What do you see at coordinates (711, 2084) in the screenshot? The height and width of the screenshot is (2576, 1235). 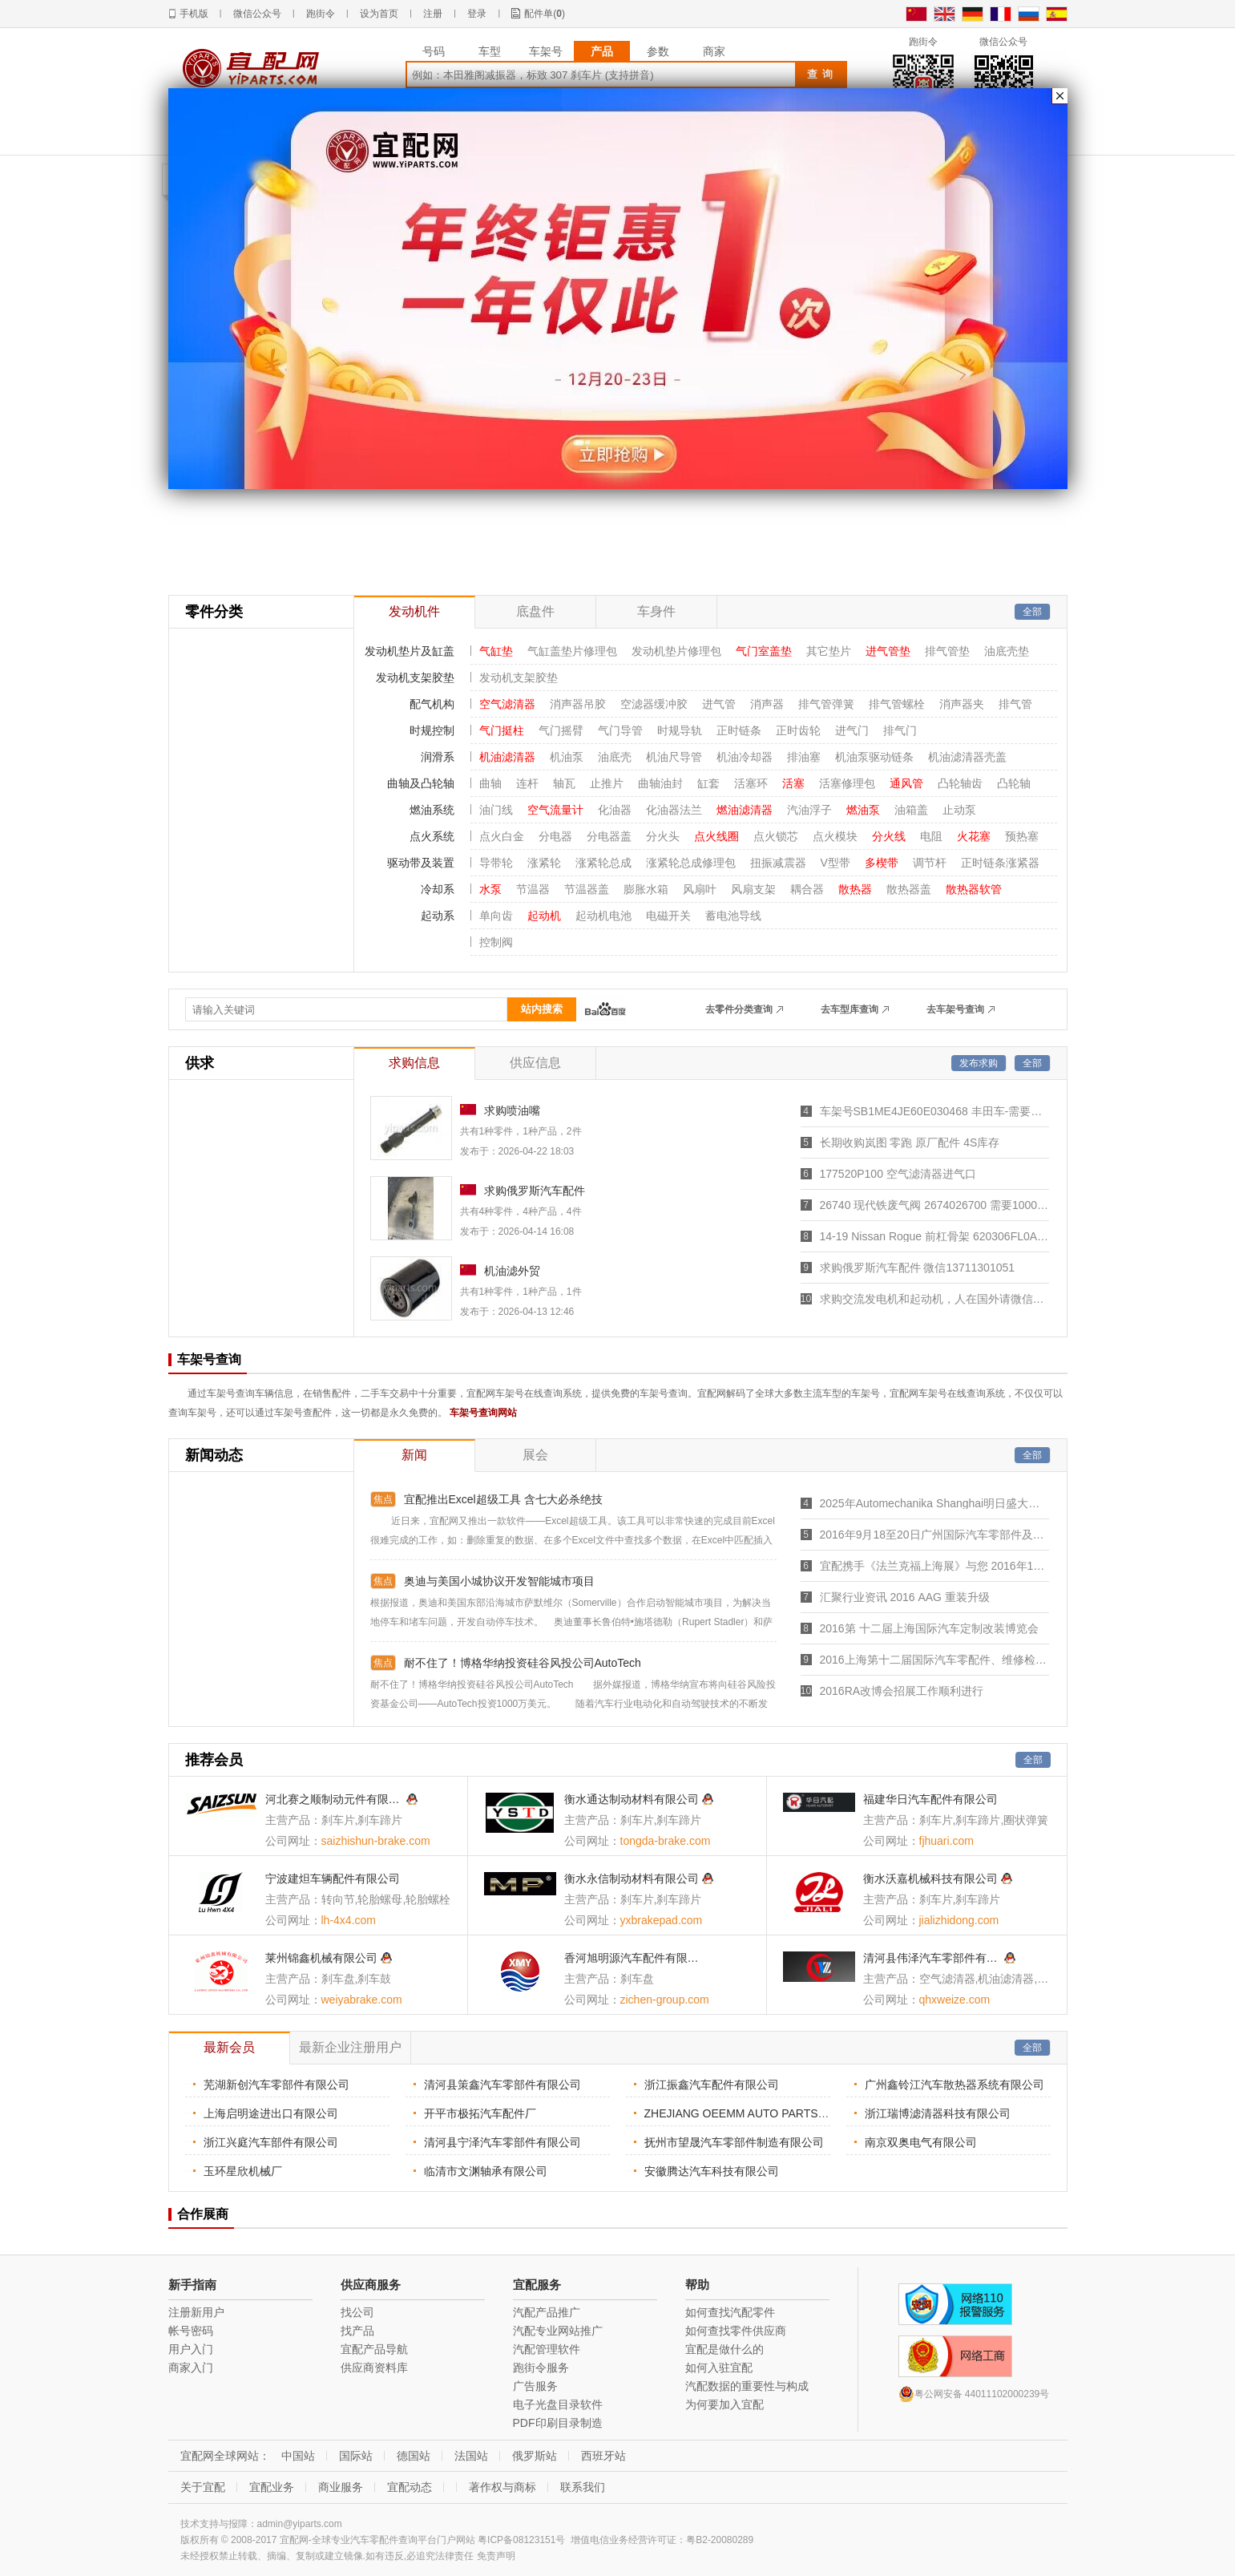 I see `浙江振鑫汽车配件有限公司` at bounding box center [711, 2084].